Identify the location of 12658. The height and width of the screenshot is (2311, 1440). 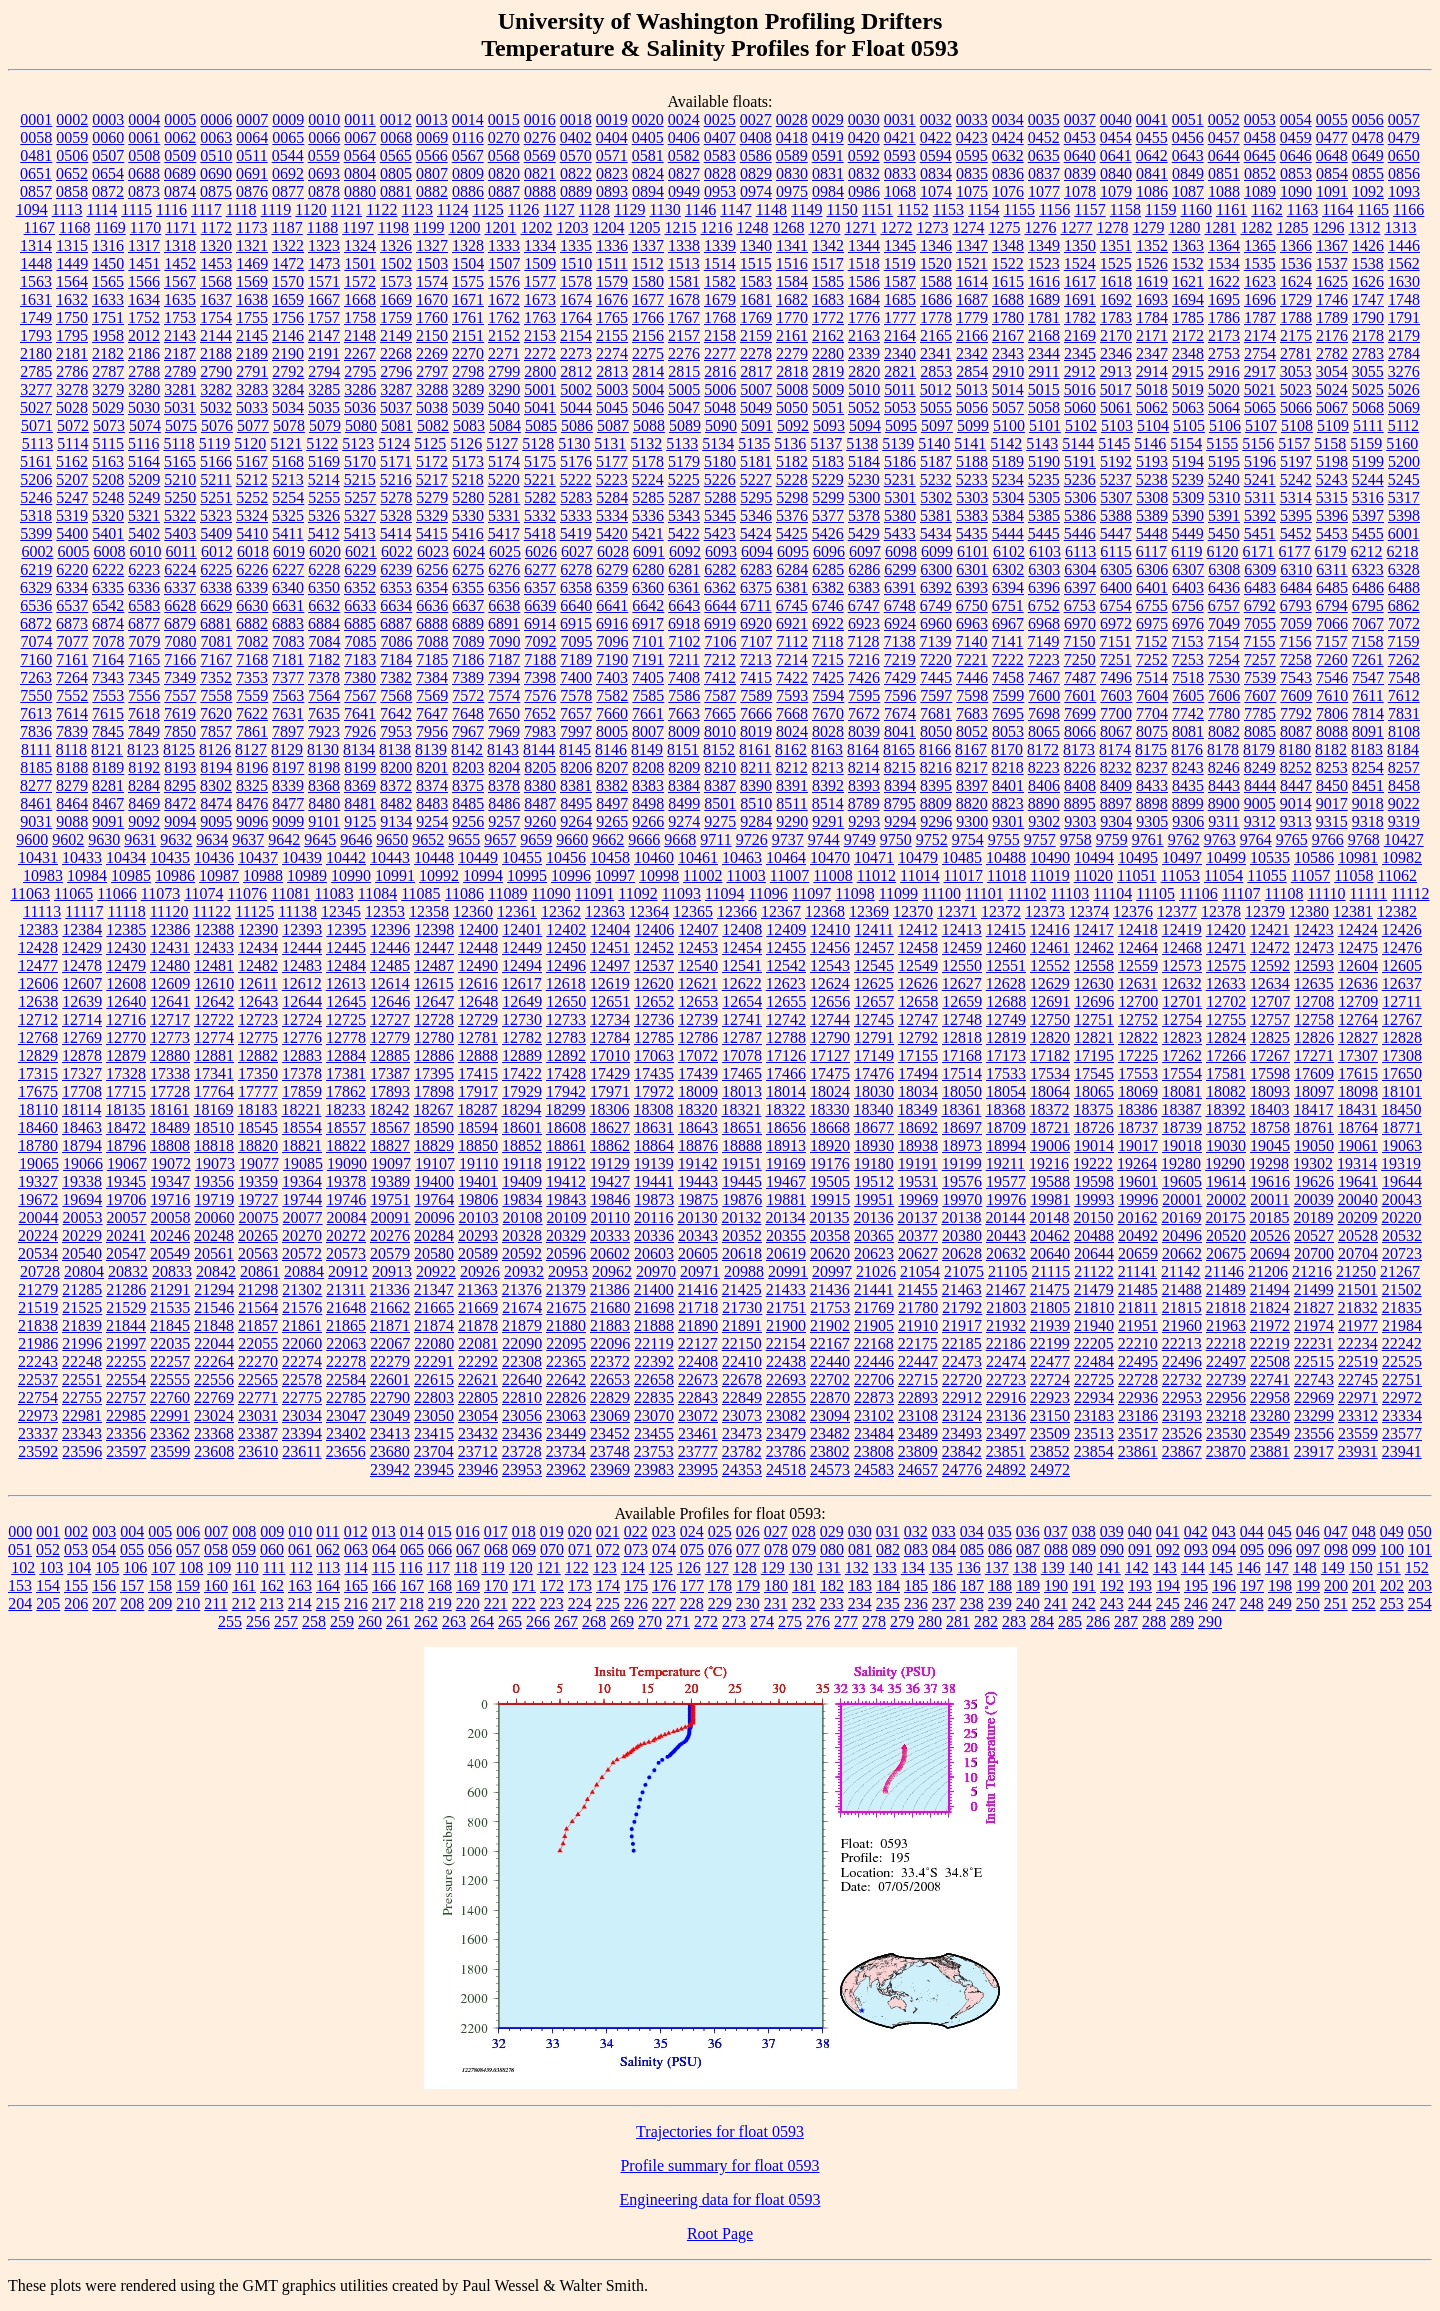
(918, 1001).